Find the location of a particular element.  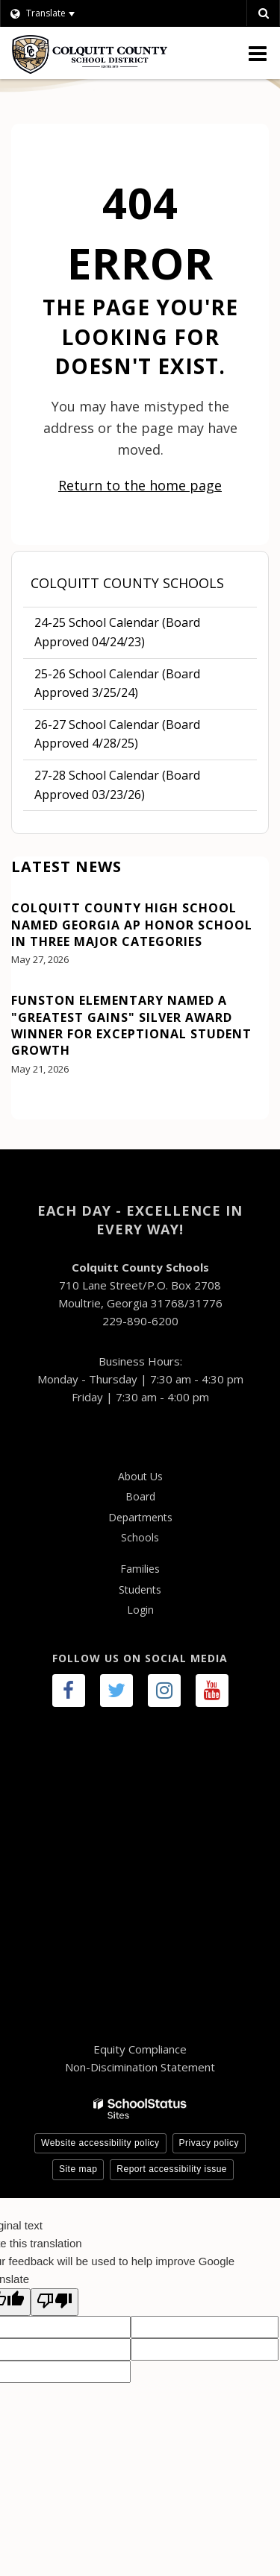

[Poor translation] is located at coordinates (54, 2302).